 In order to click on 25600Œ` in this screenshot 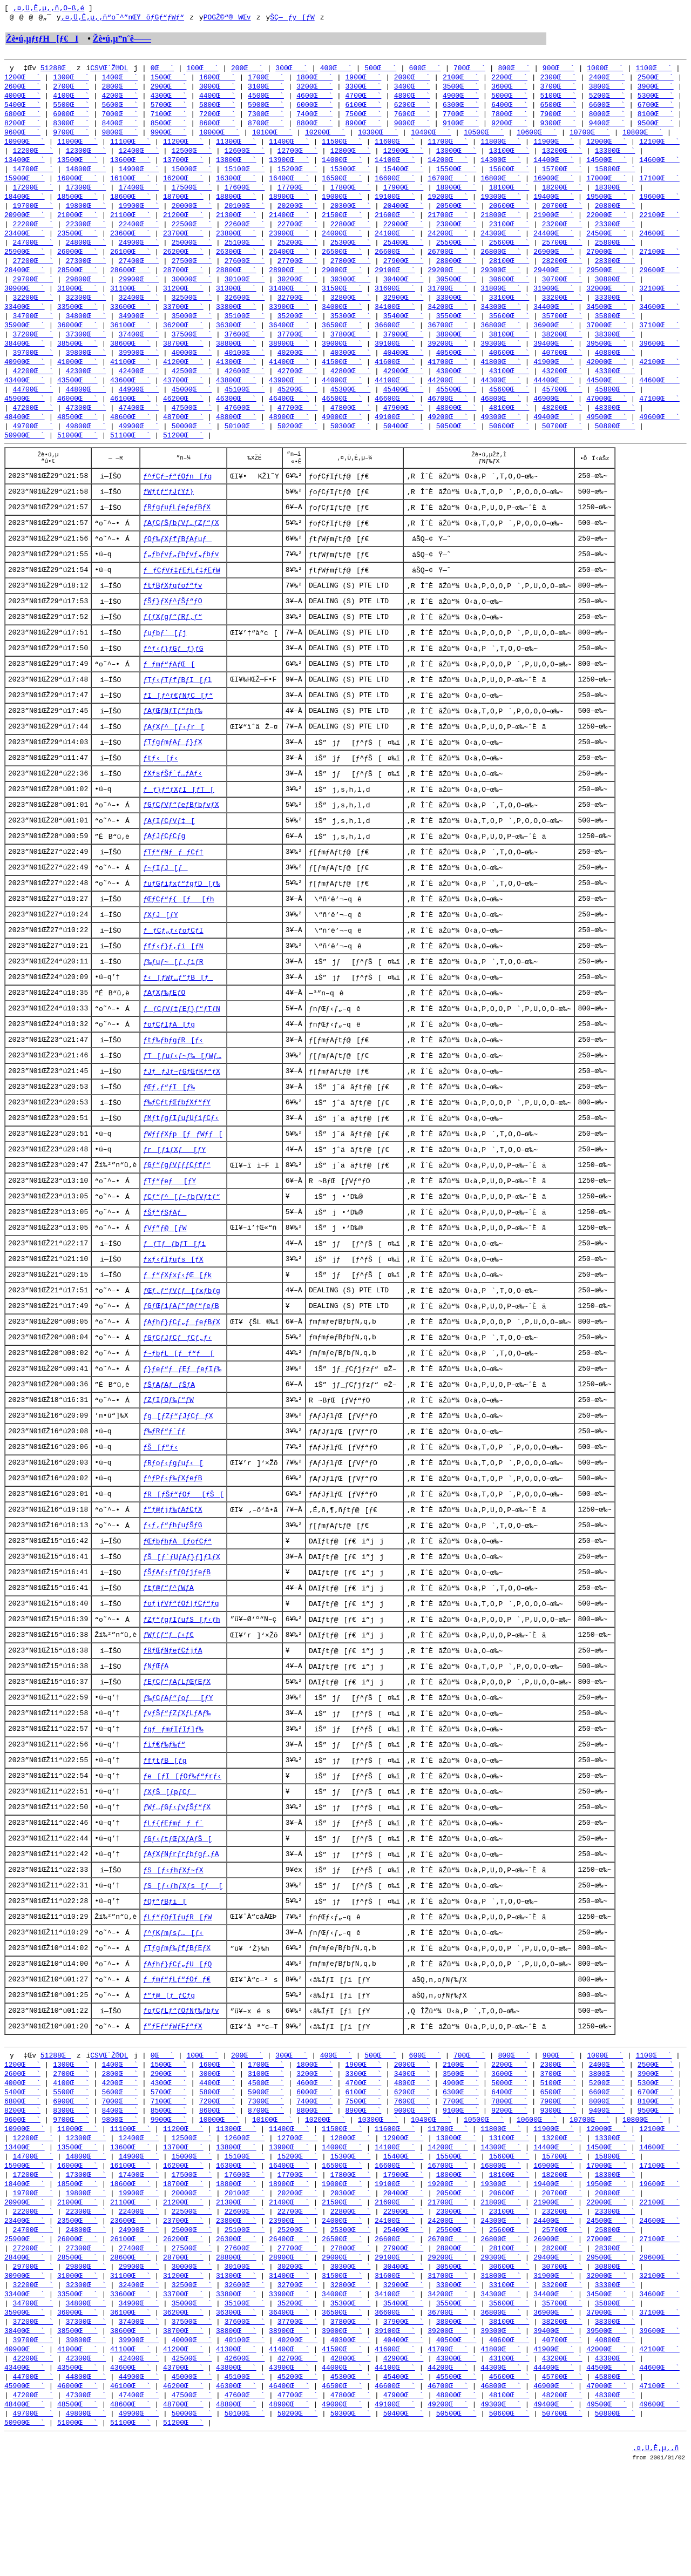, I will do `click(509, 255)`.